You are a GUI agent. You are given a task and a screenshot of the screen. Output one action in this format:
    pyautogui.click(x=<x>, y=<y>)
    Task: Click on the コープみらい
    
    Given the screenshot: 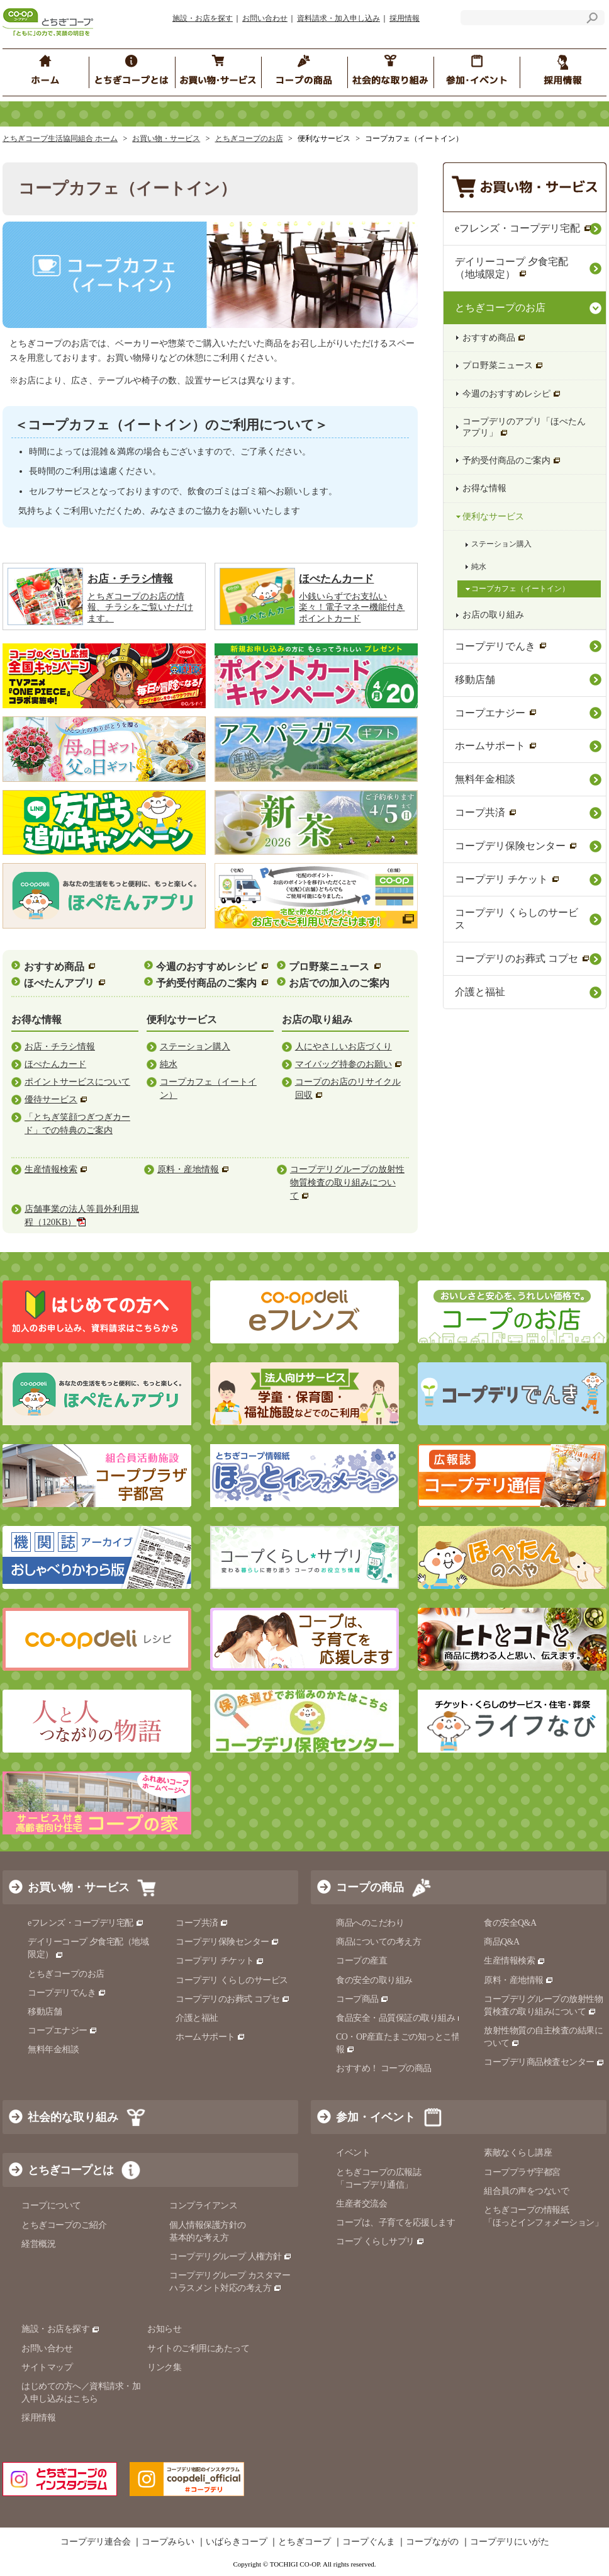 What is the action you would take?
    pyautogui.click(x=168, y=2542)
    